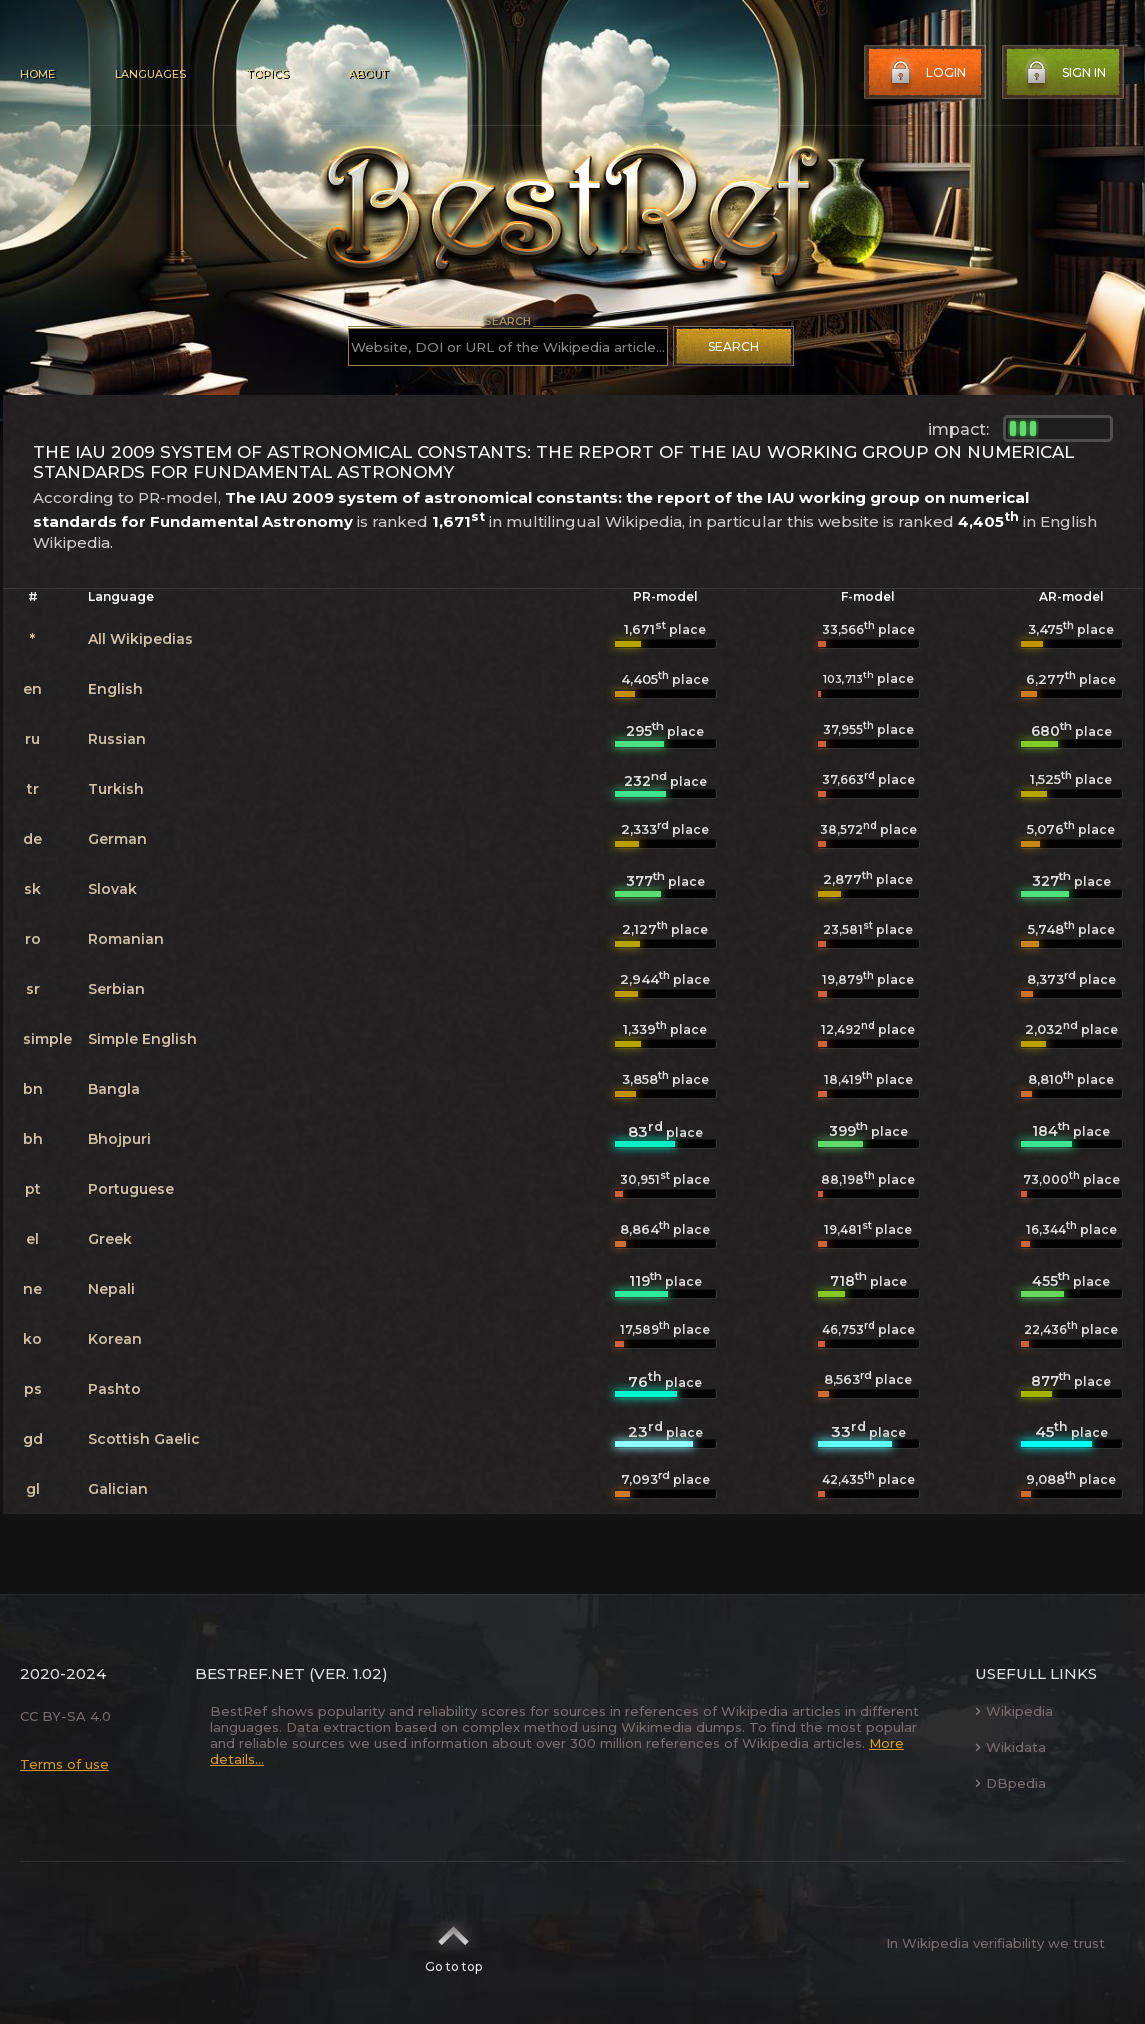 The height and width of the screenshot is (2024, 1145). I want to click on Wikipedia, so click(1014, 1711).